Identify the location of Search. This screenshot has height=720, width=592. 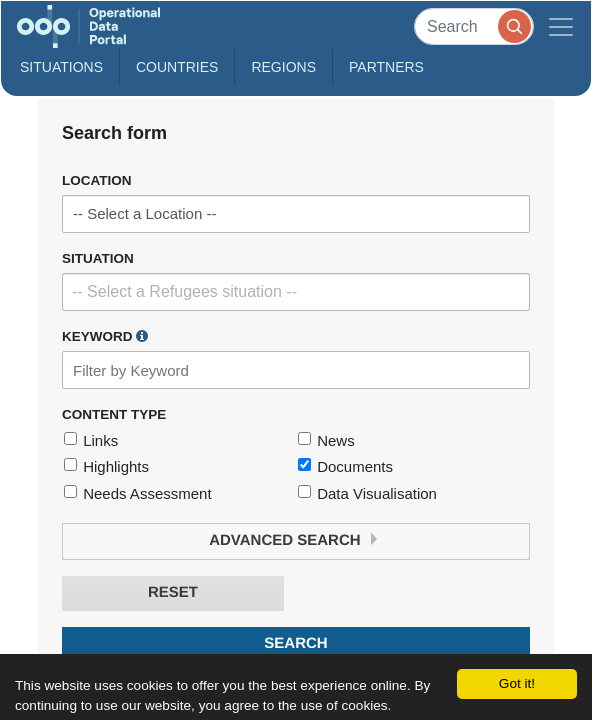
(295, 643).